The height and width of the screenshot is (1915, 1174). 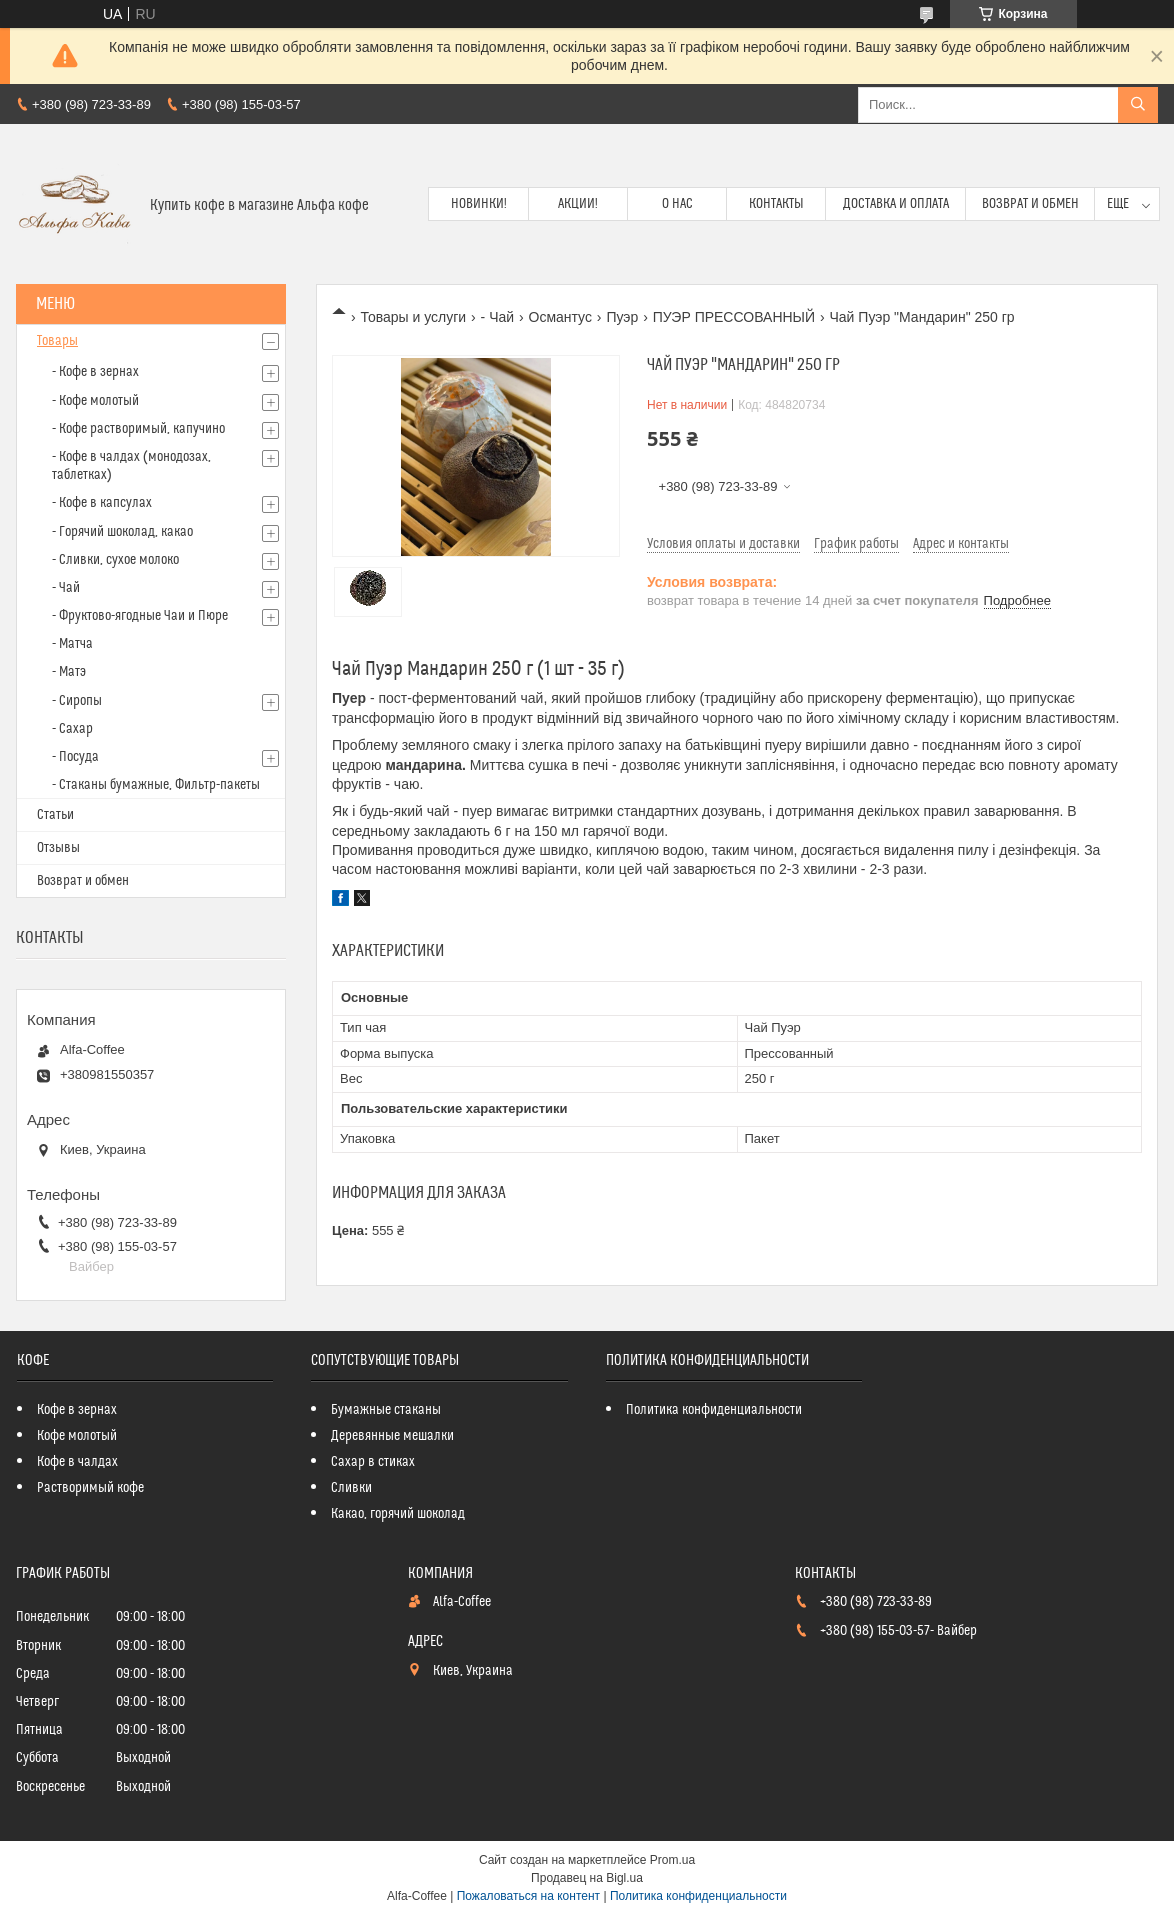 What do you see at coordinates (498, 317) in the screenshot?
I see `- Чай` at bounding box center [498, 317].